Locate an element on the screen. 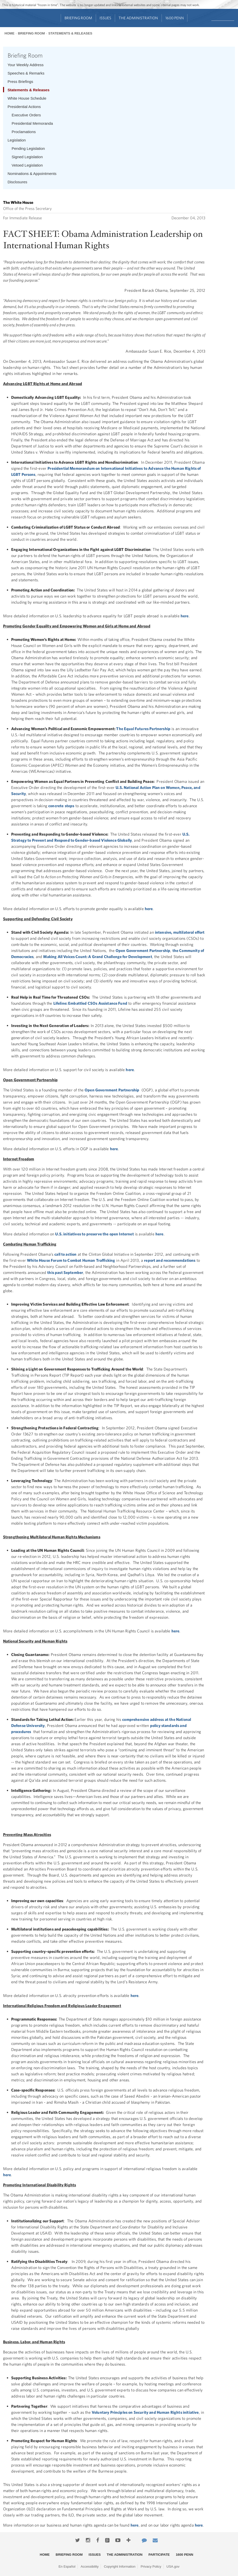 The width and height of the screenshot is (238, 2576). here is located at coordinates (185, 616).